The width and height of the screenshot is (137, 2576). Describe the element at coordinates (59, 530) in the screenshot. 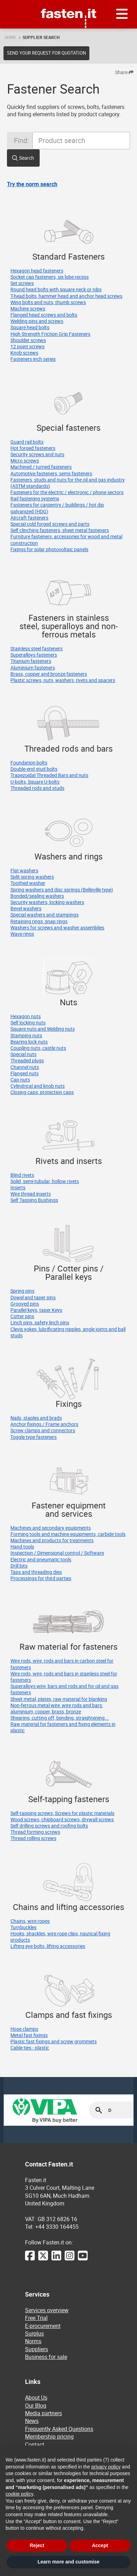

I see `Self clinching fasteners, sheet metal fasteners` at that location.